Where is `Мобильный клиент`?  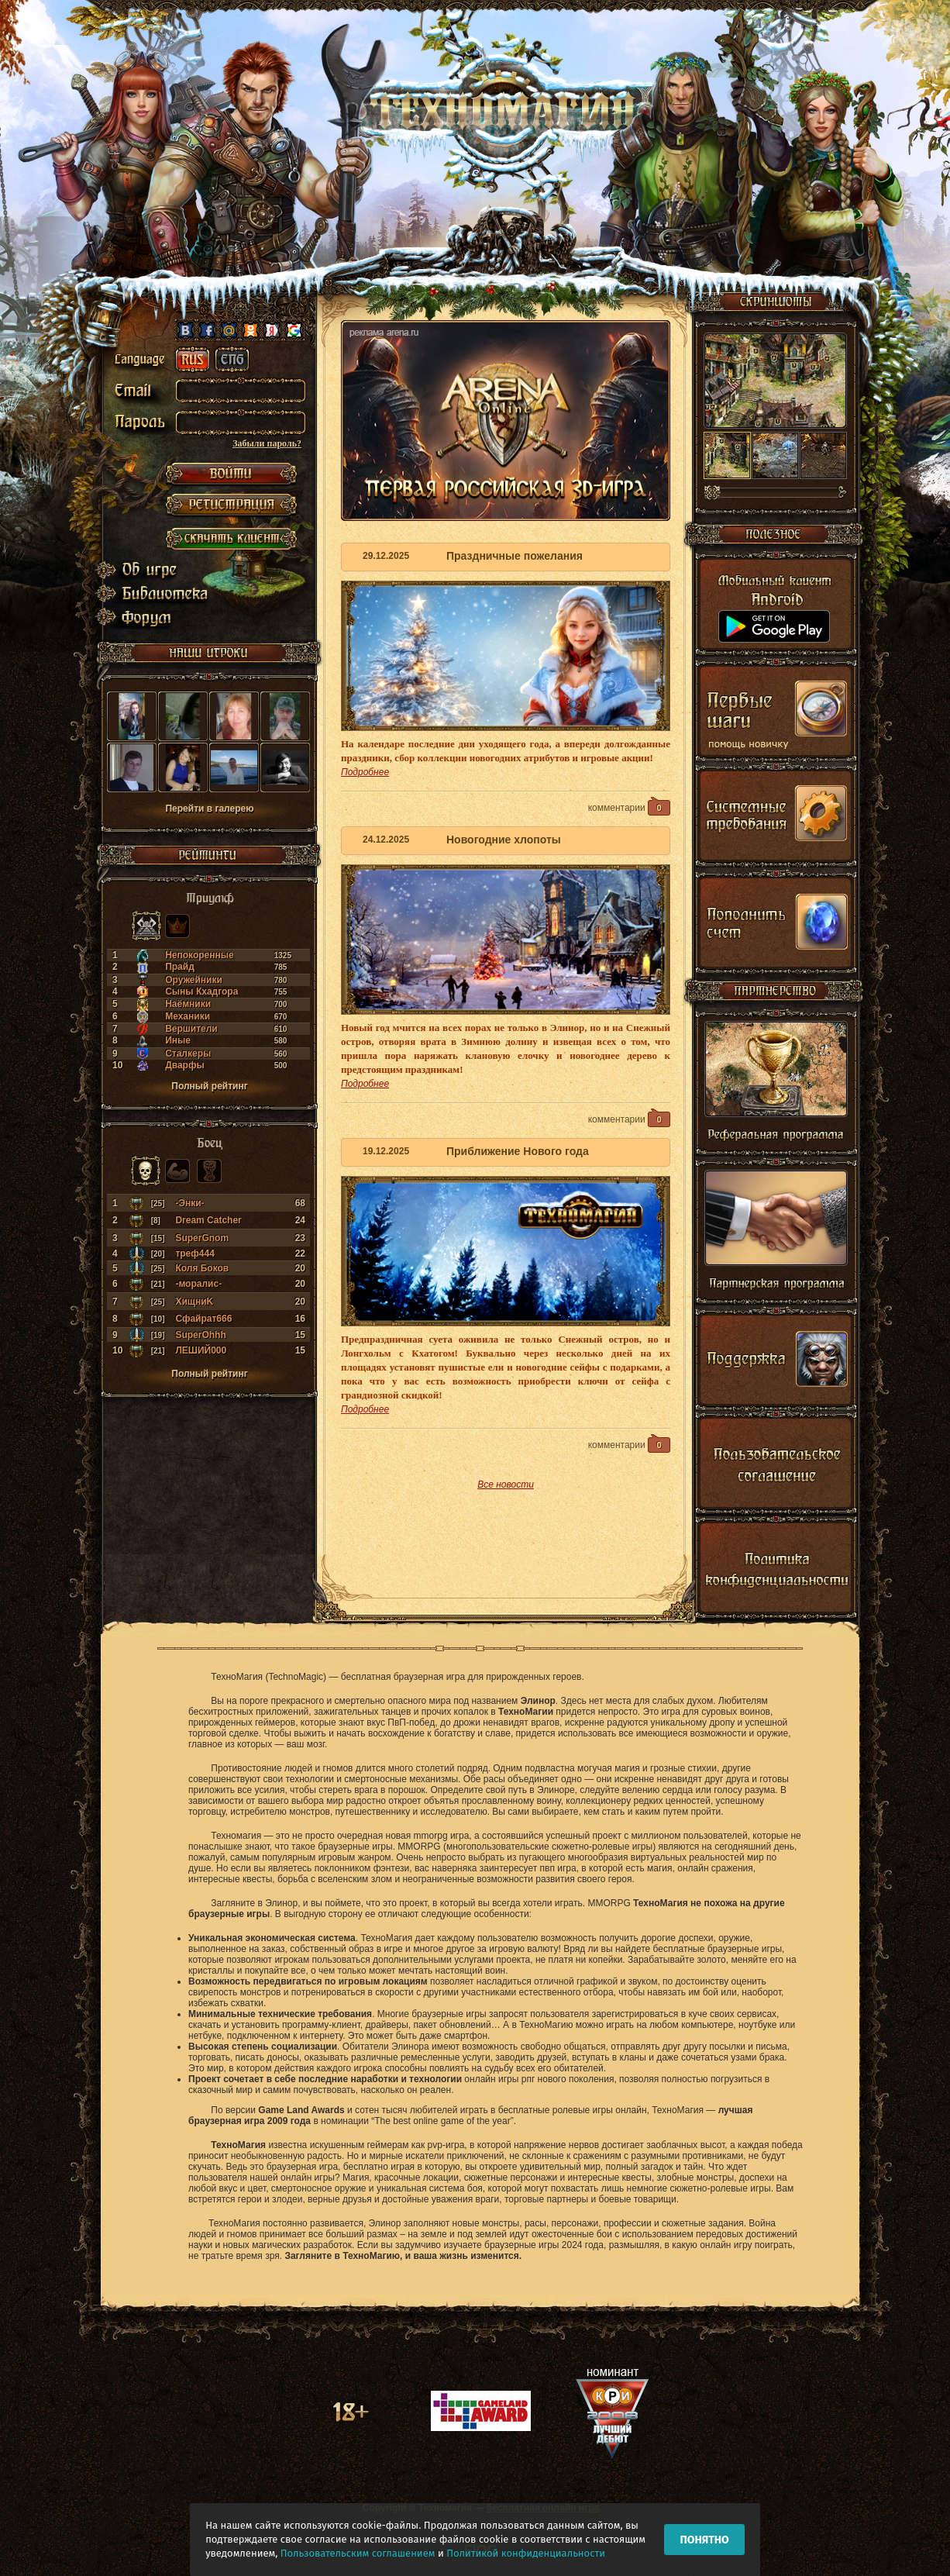 Мобильный клиент is located at coordinates (776, 608).